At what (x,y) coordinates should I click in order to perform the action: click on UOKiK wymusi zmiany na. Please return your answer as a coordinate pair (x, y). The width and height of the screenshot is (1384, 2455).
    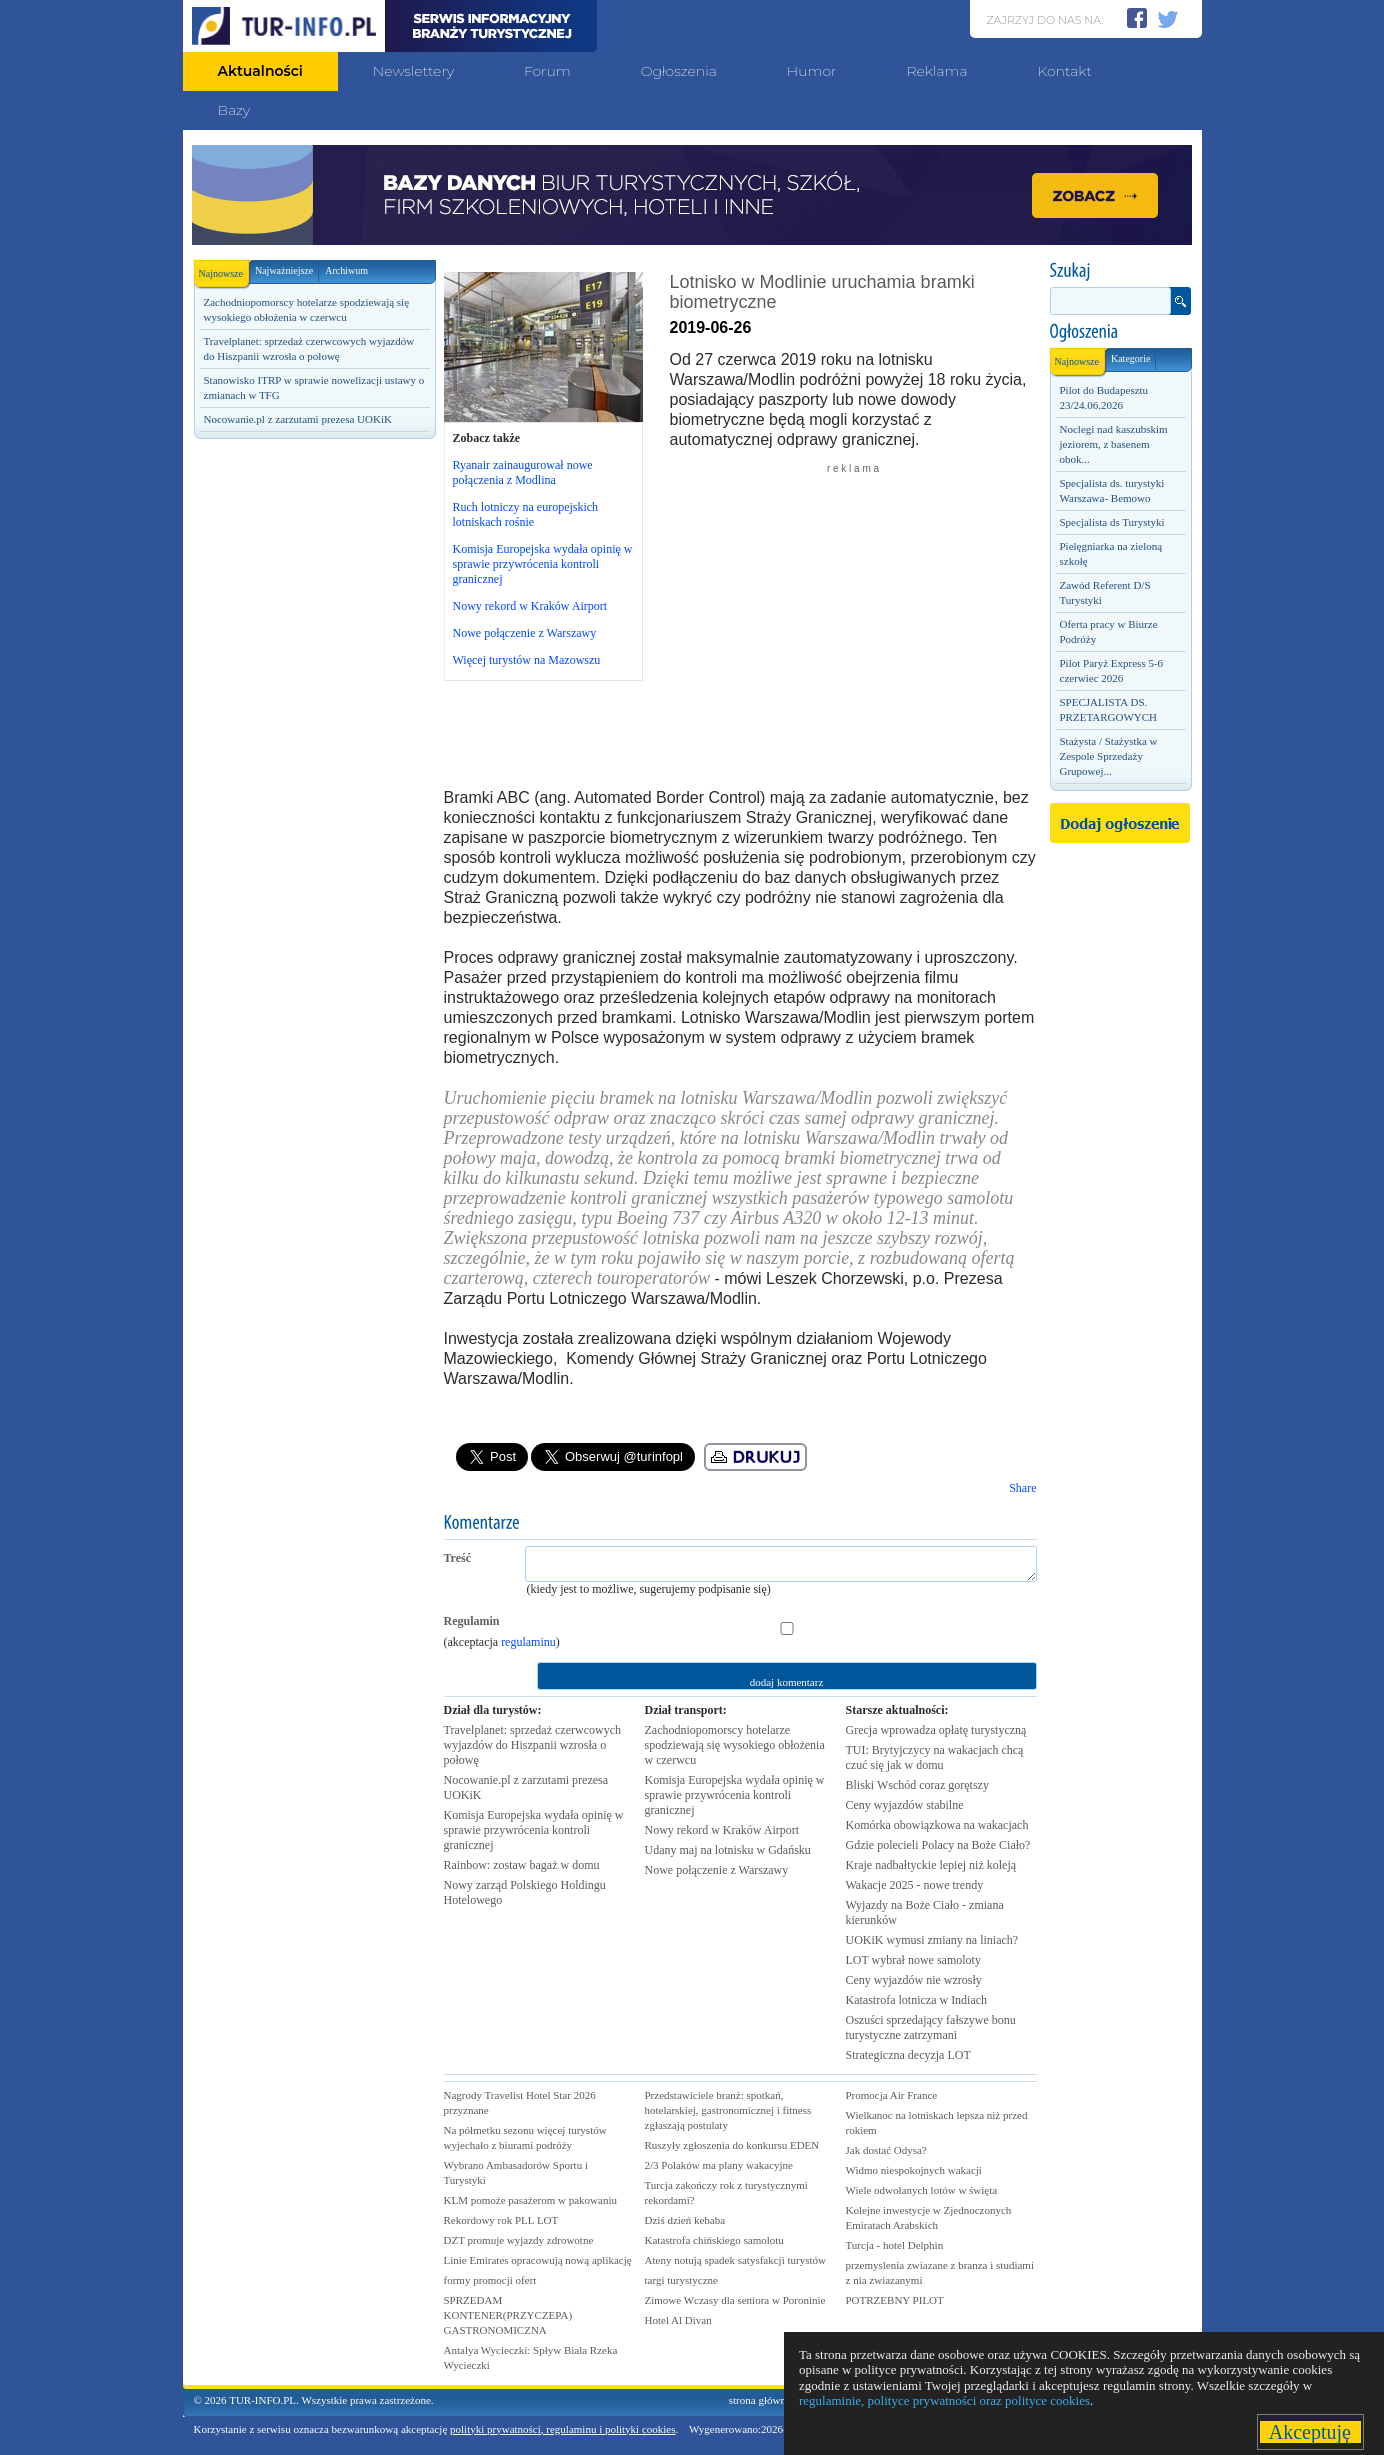
    Looking at the image, I should click on (932, 1940).